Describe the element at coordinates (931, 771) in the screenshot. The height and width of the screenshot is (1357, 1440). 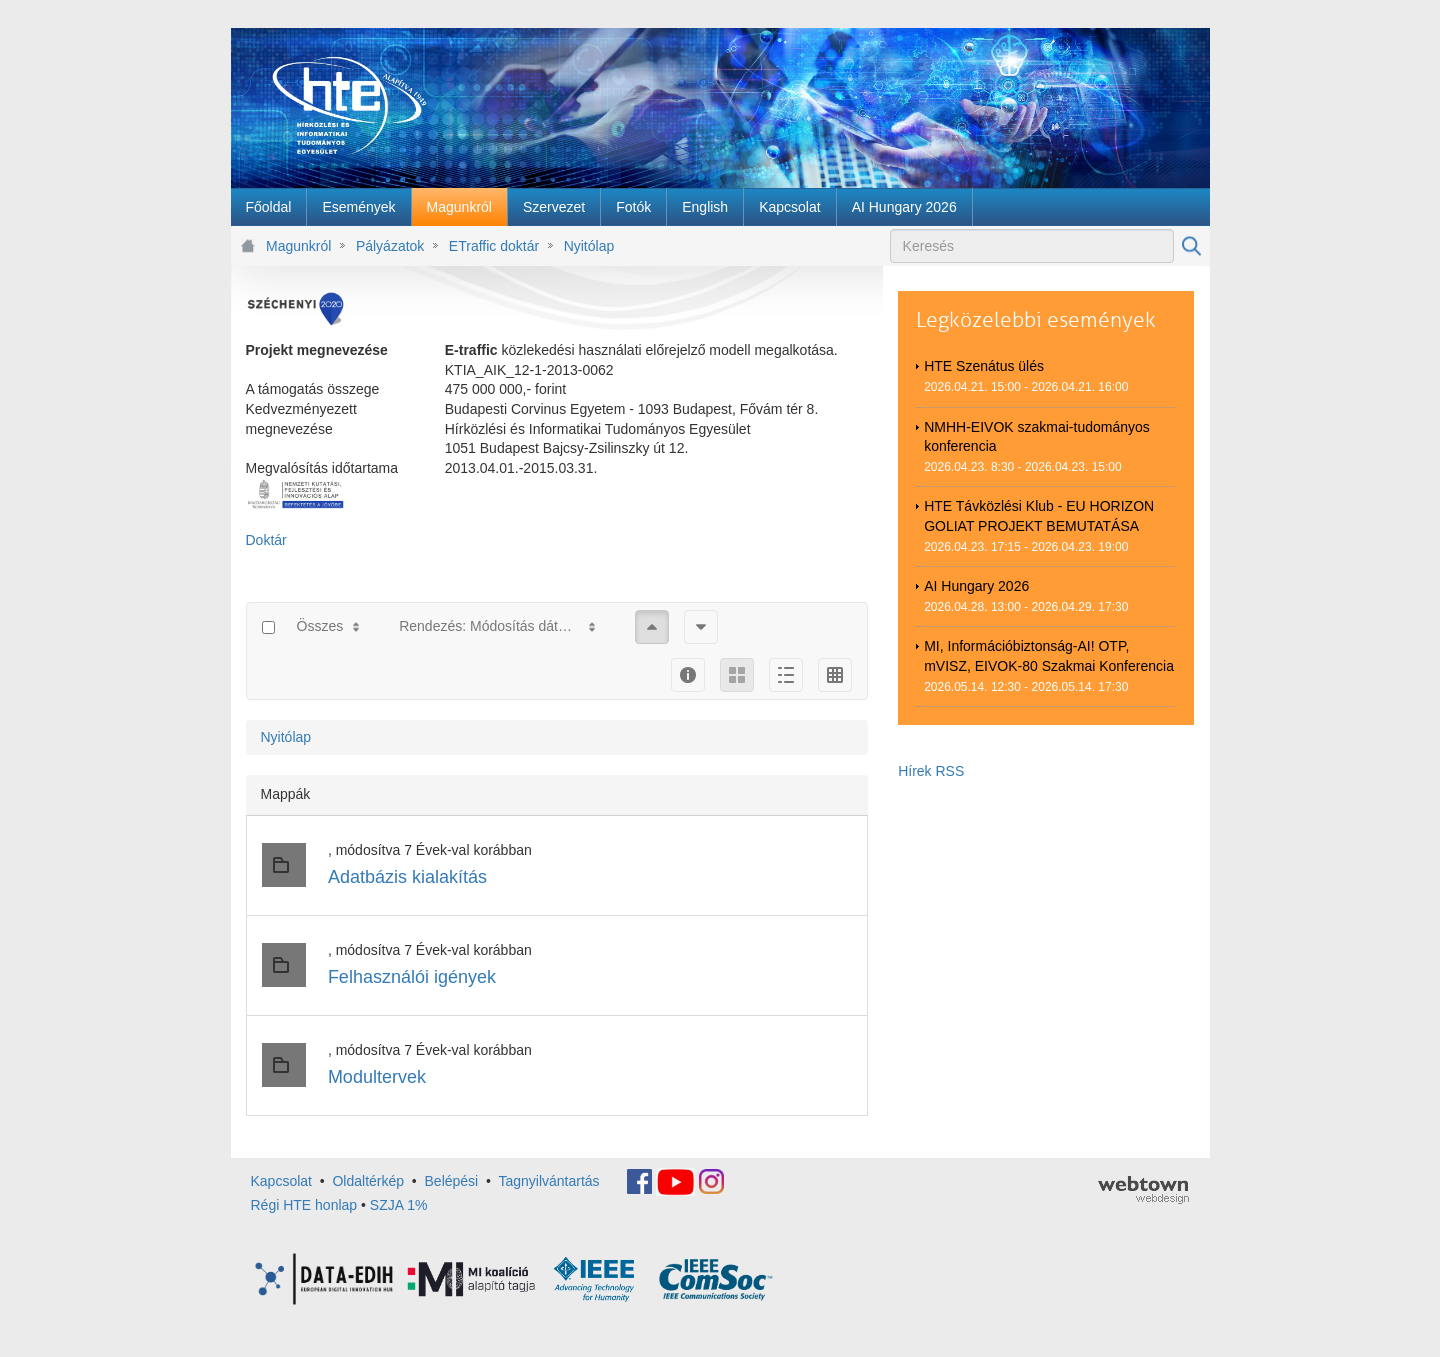
I see `Hírek RSS` at that location.